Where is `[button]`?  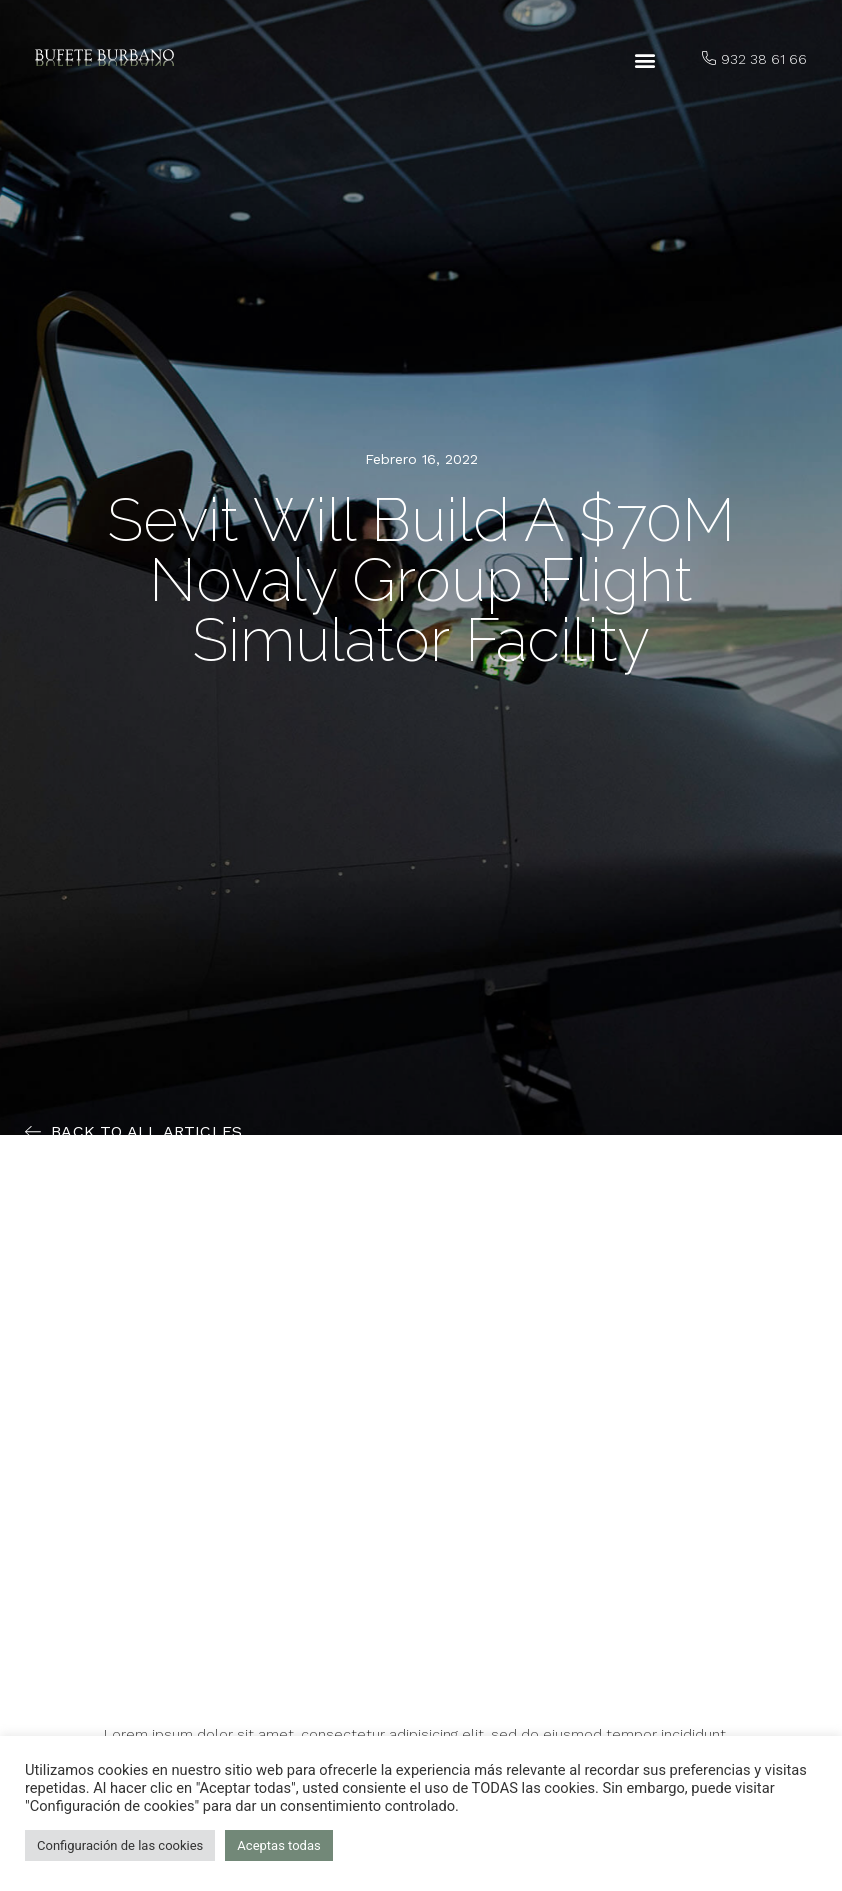 [button] is located at coordinates (645, 60).